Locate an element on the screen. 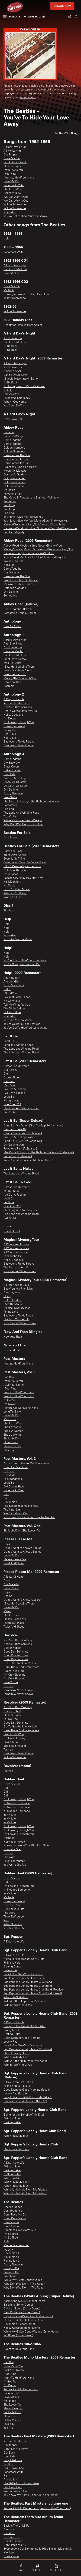 This screenshot has width=81, height=2576. When I’m Sixty Four is located at coordinates (16, 2182).